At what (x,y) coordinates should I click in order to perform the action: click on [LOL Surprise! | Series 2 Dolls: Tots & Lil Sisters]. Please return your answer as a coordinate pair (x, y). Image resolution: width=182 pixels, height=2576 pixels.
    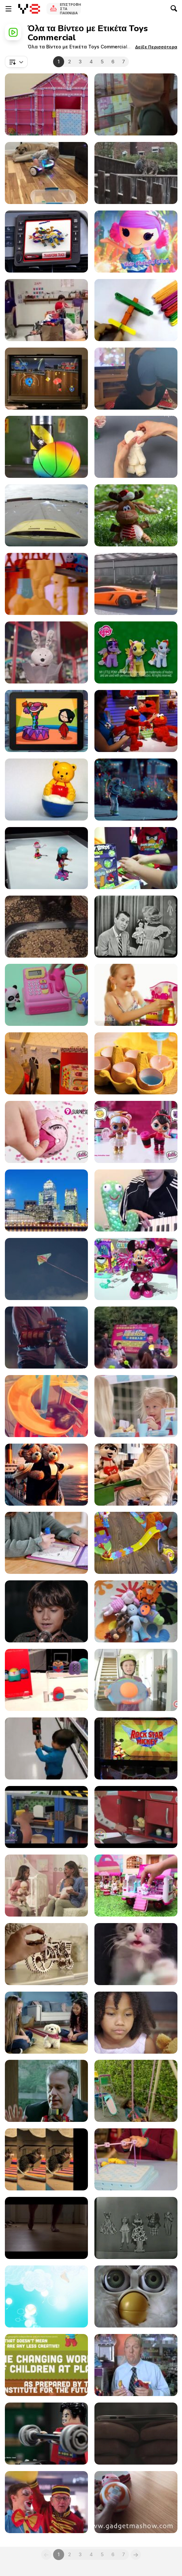
    Looking at the image, I should click on (135, 1132).